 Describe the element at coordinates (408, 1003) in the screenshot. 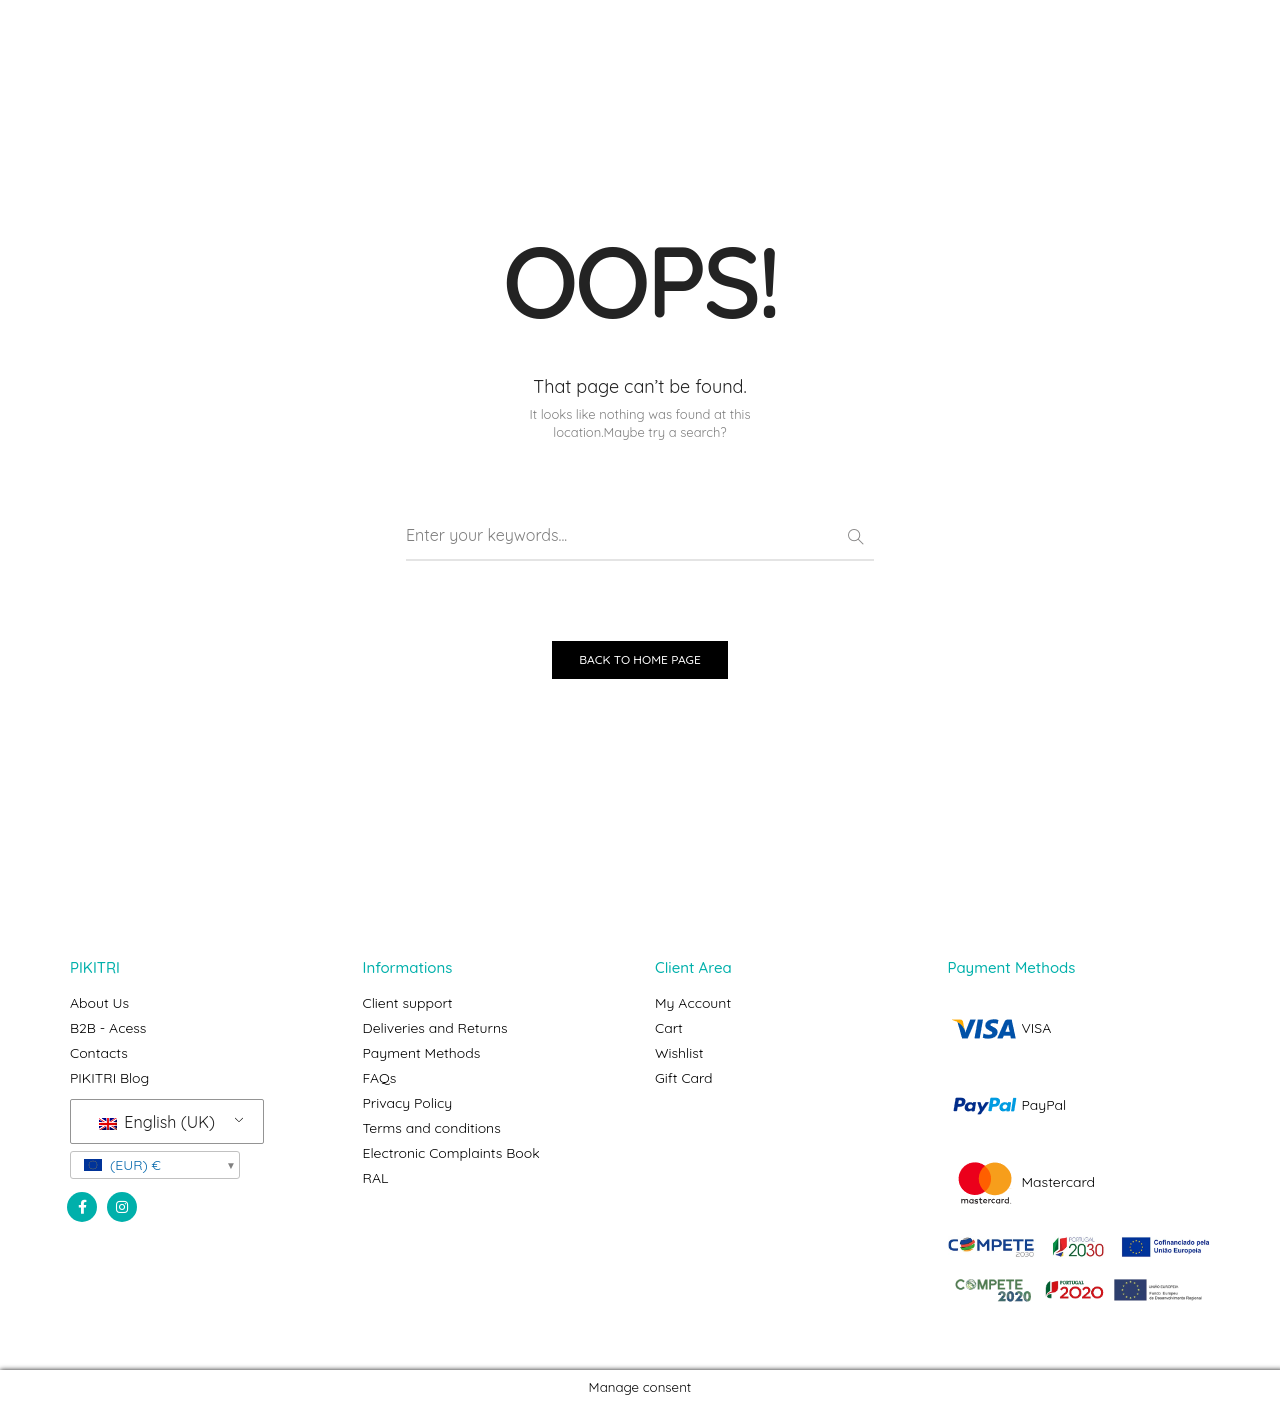

I see `Client support` at that location.